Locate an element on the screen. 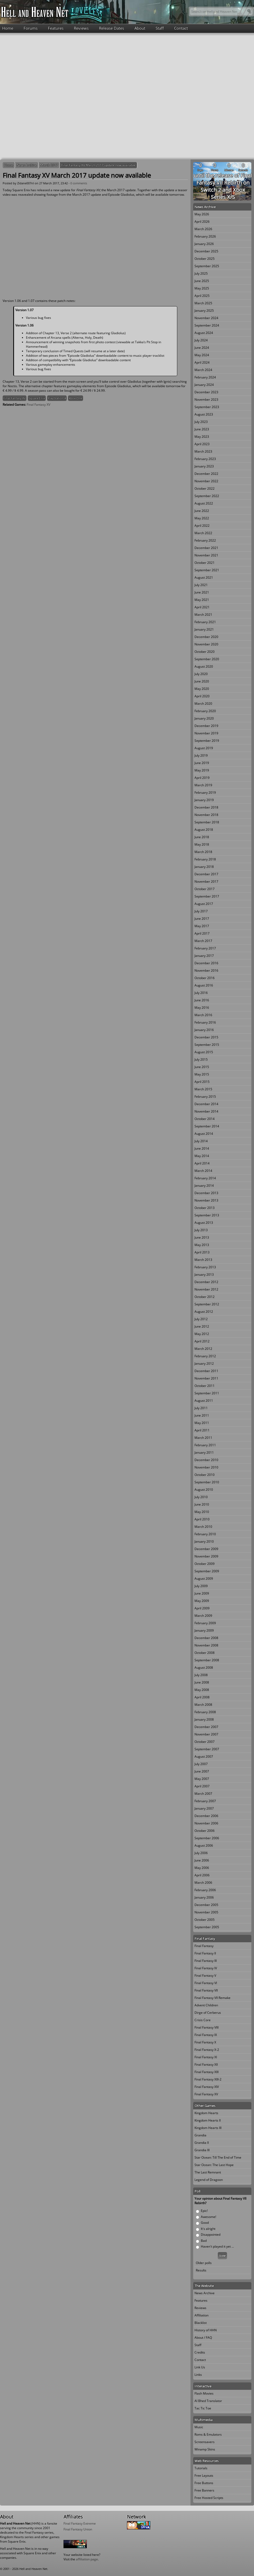  March 2017 is located at coordinates (49, 165).